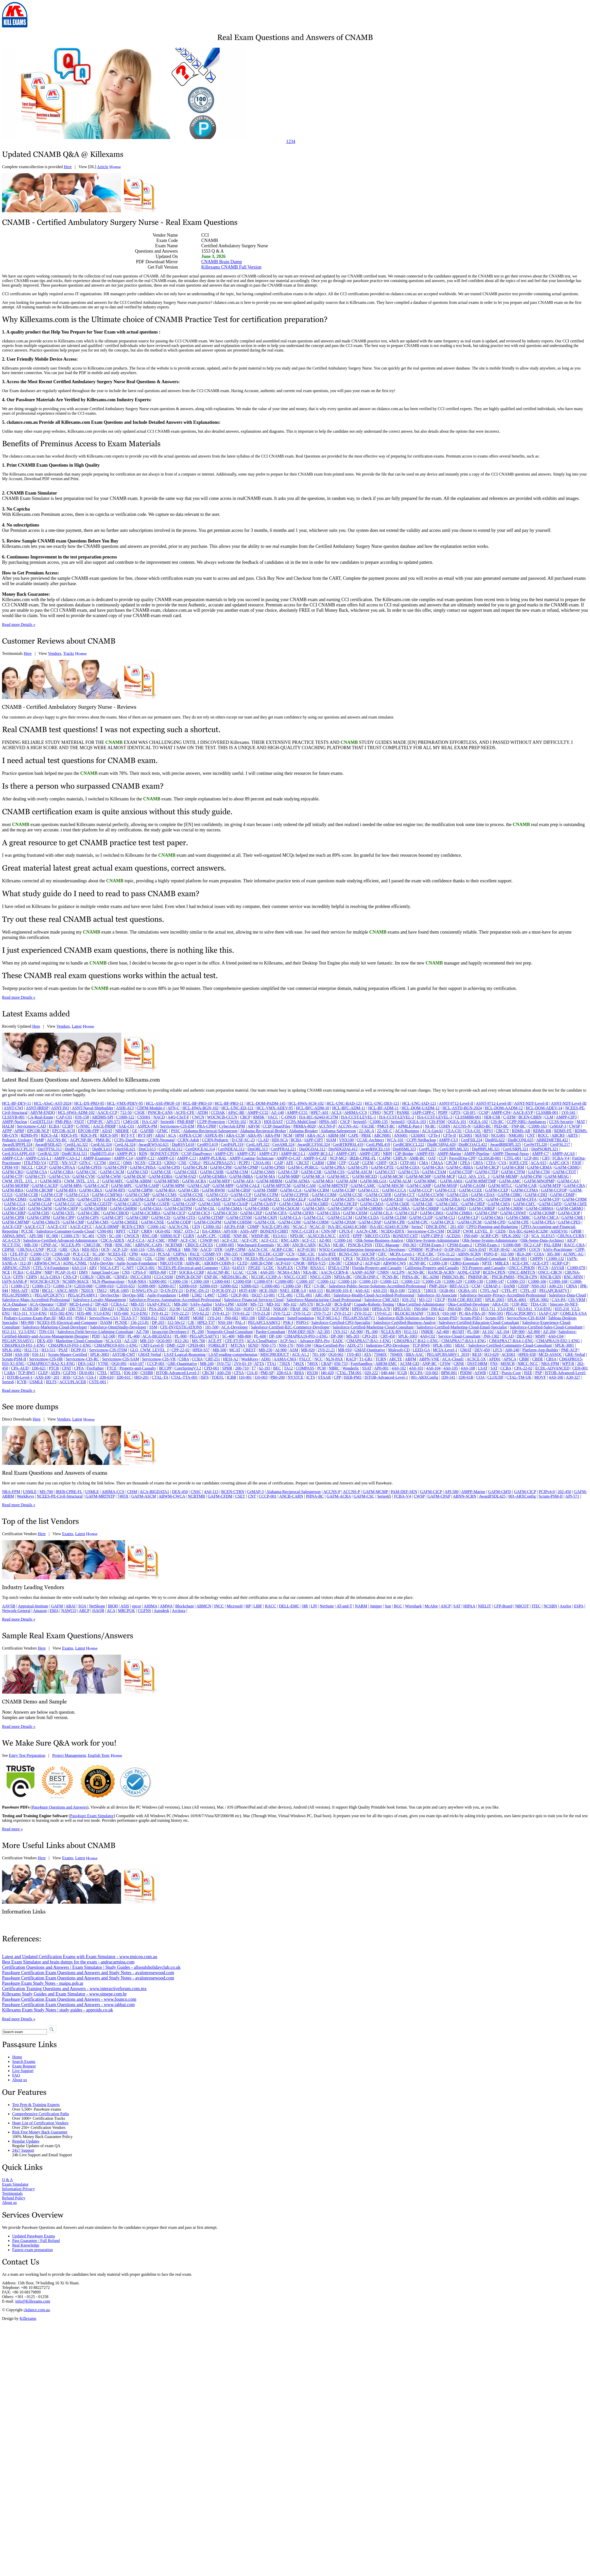  Describe the element at coordinates (113, 1217) in the screenshot. I see `GAFM-CIPT` at that location.